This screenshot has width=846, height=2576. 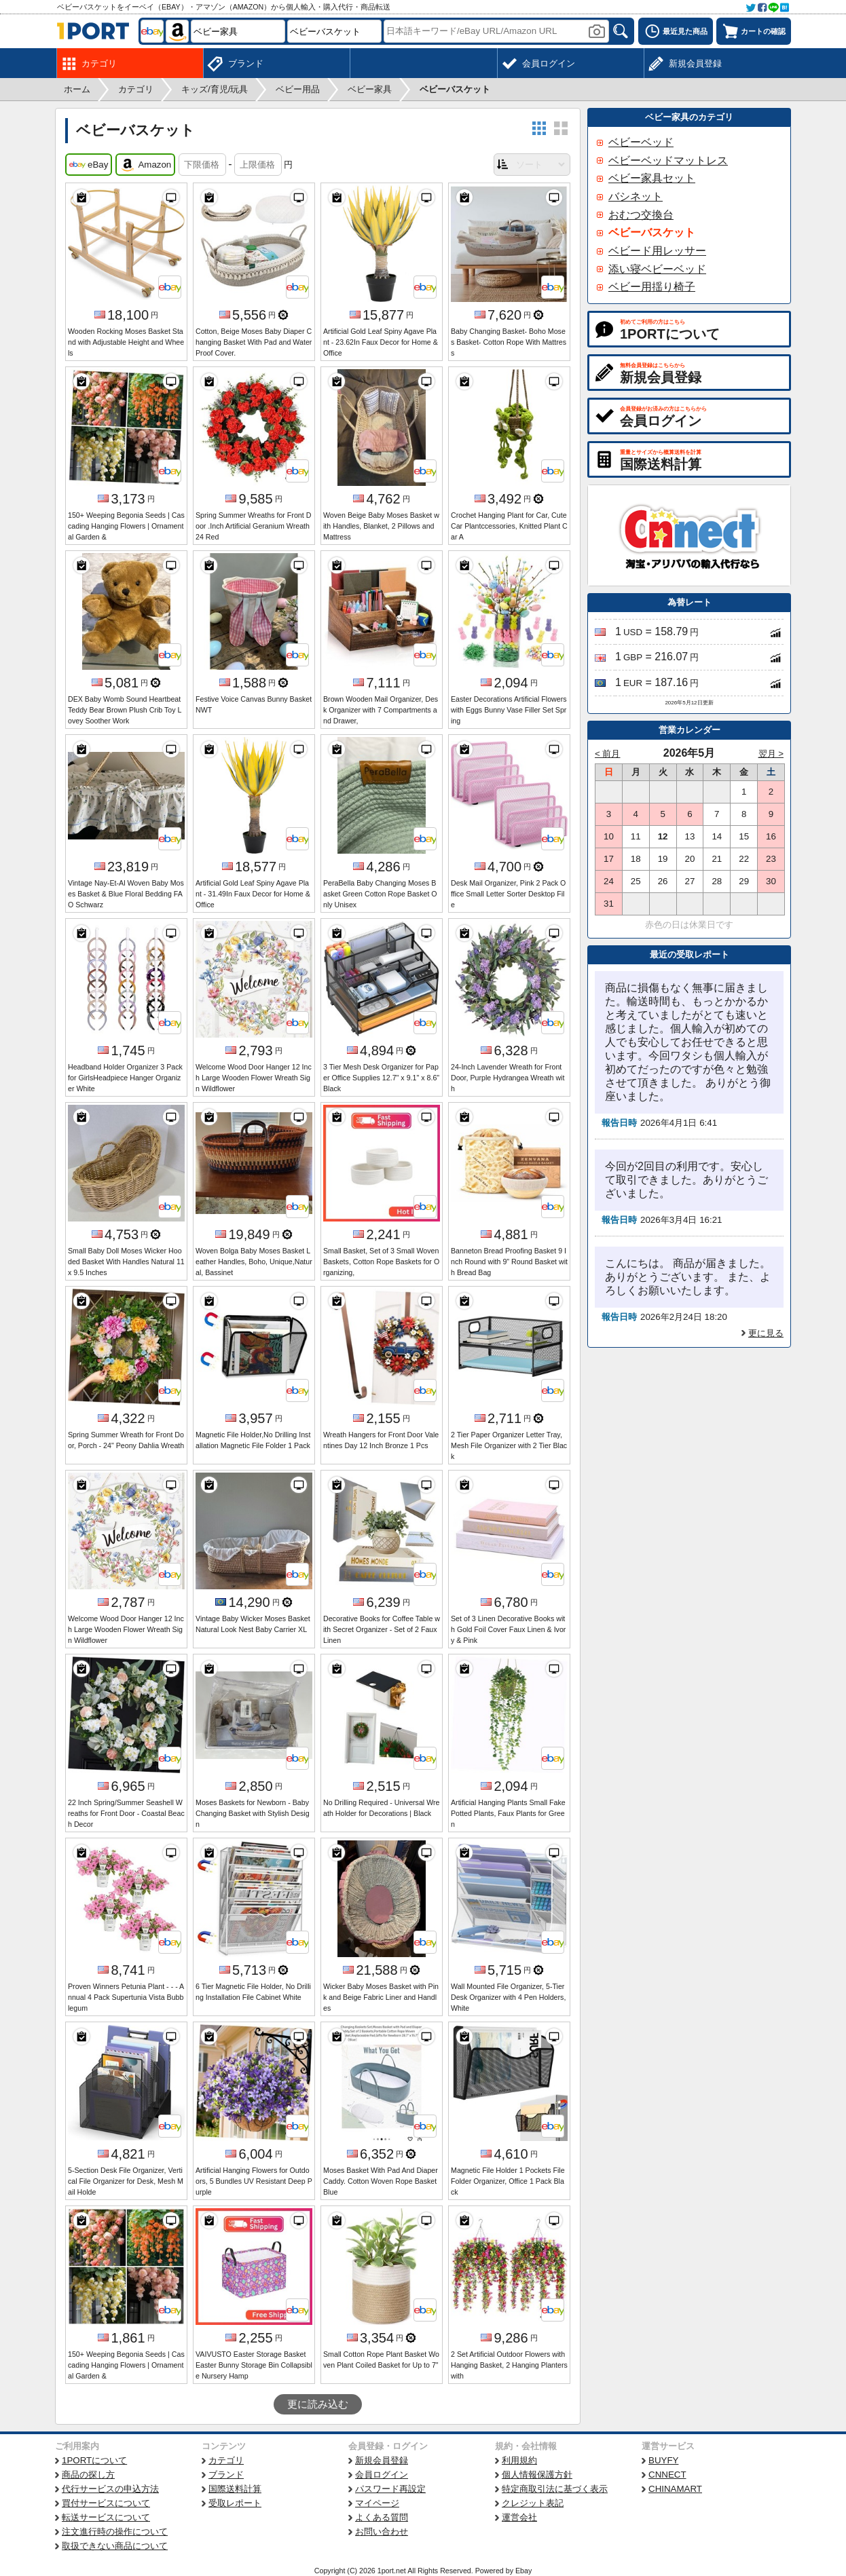 I want to click on 取扱できない商品について, so click(x=115, y=2546).